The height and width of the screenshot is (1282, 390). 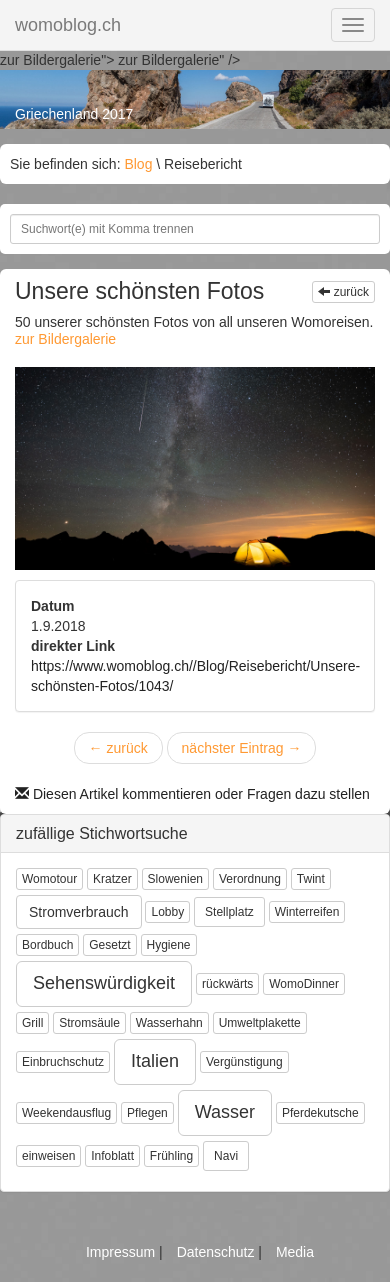 I want to click on einweisen [button], so click(x=48, y=1156).